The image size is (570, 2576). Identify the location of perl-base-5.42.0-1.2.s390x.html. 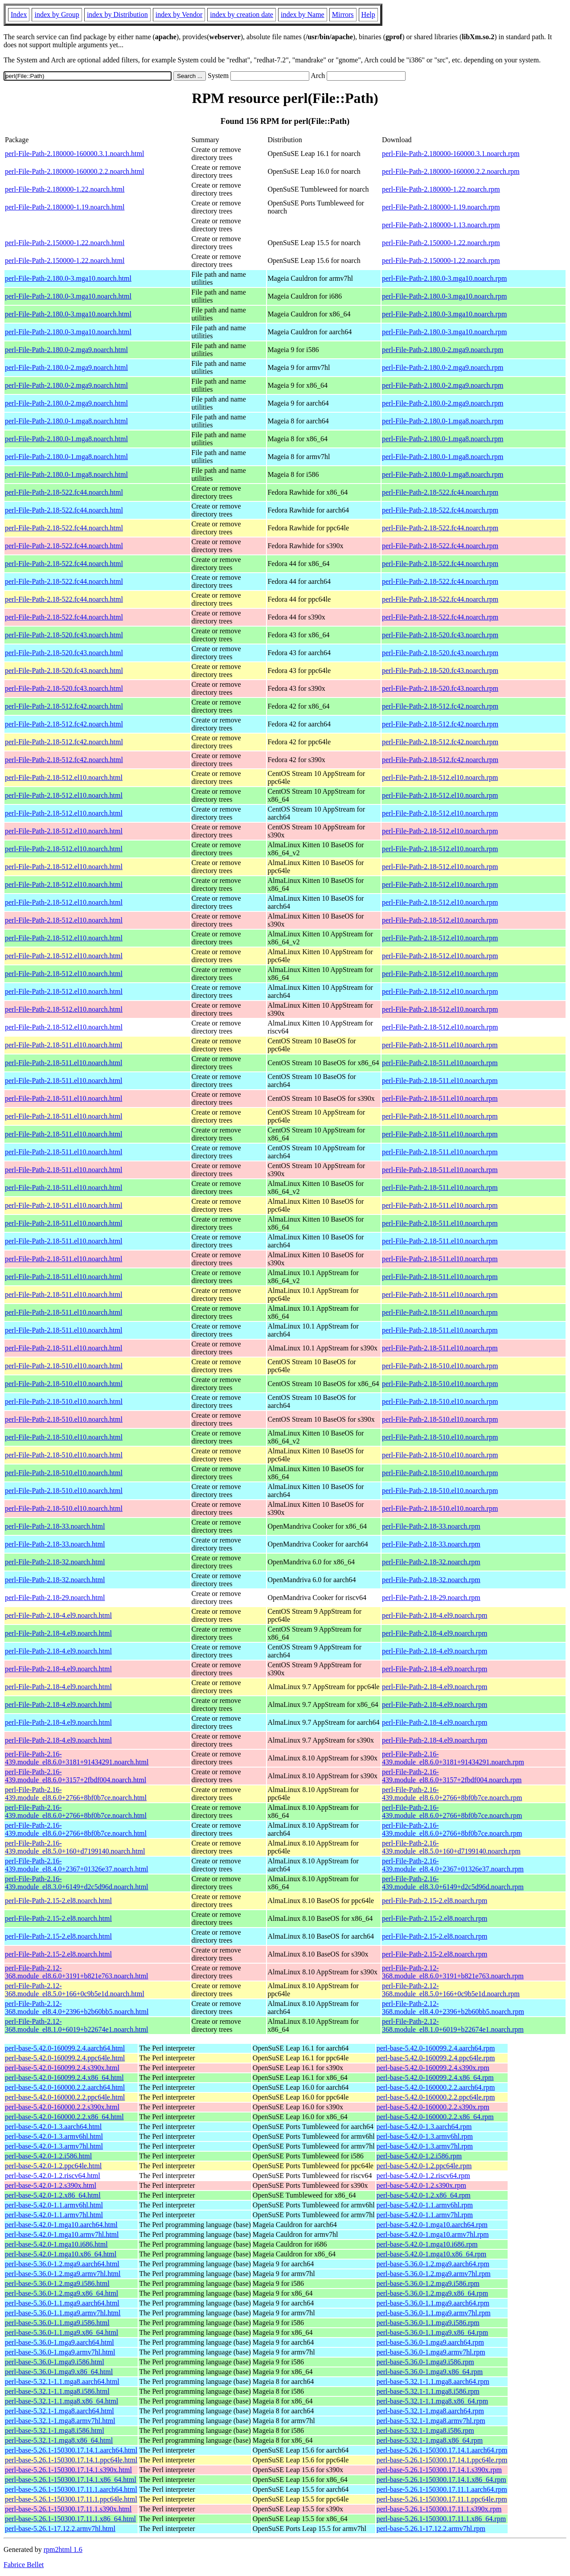
(50, 2185).